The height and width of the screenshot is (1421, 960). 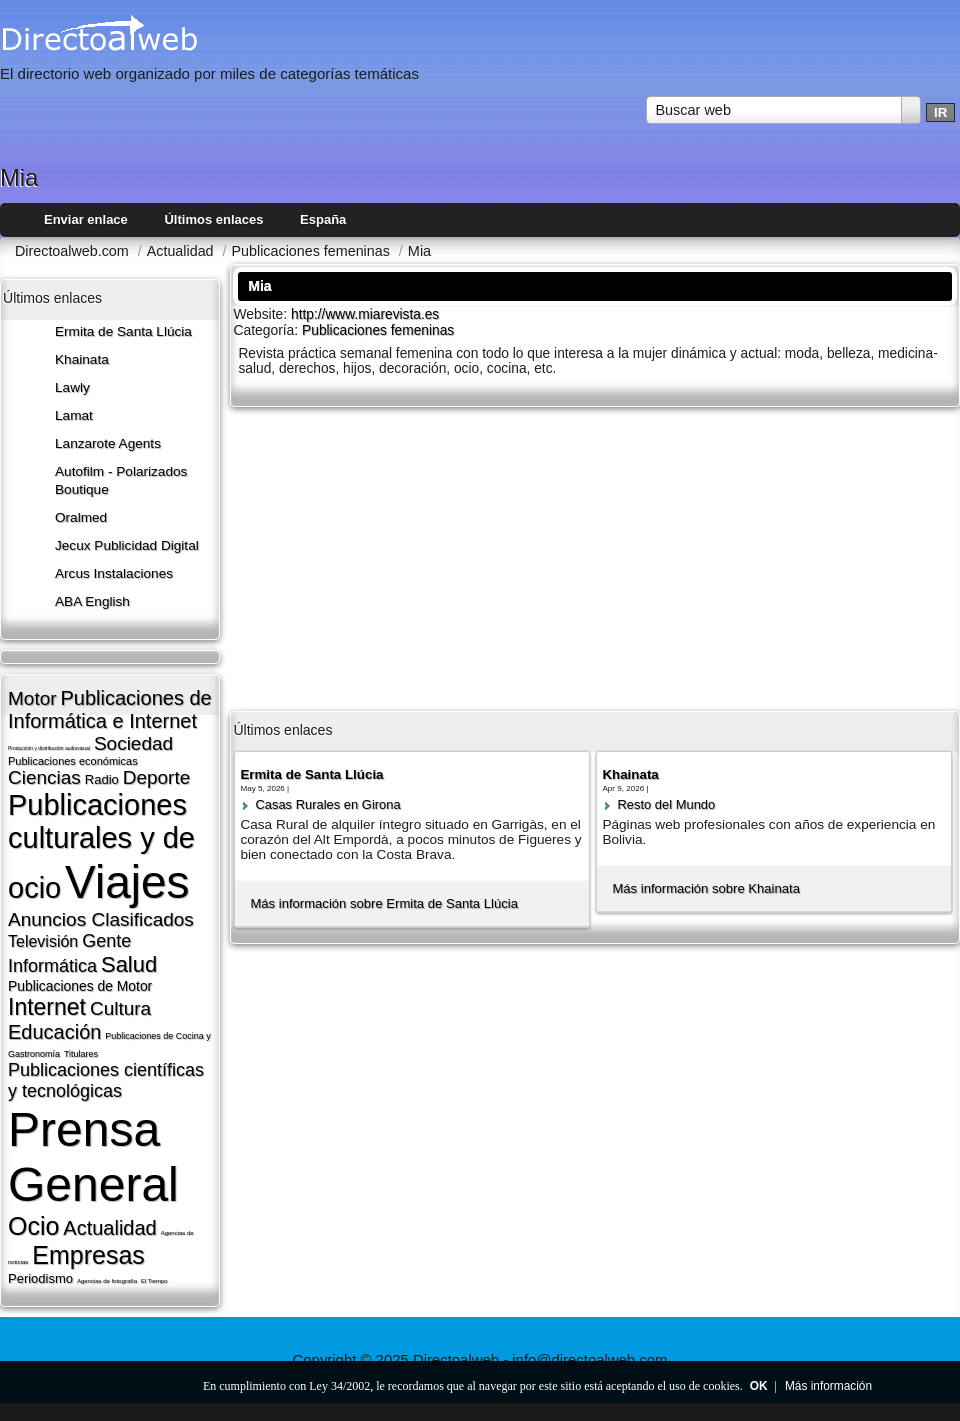 I want to click on Lamat, so click(x=74, y=415).